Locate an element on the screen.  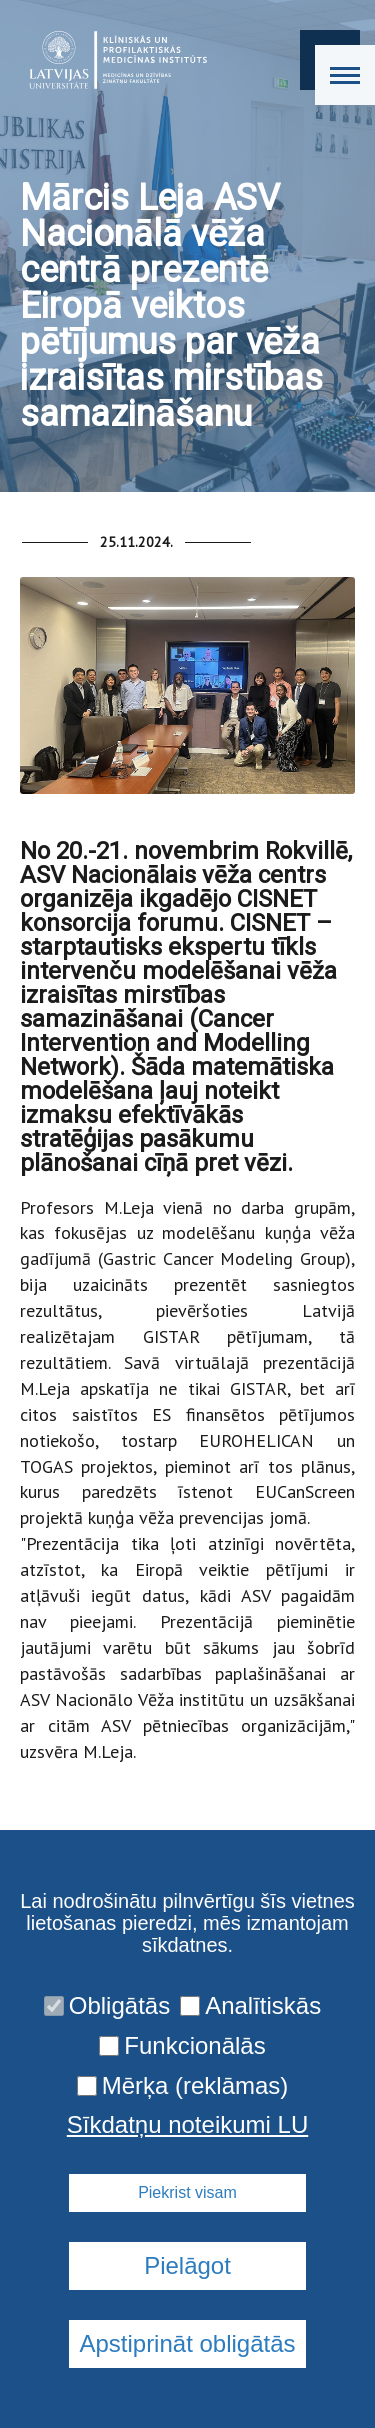
Piekrist visam is located at coordinates (187, 2192).